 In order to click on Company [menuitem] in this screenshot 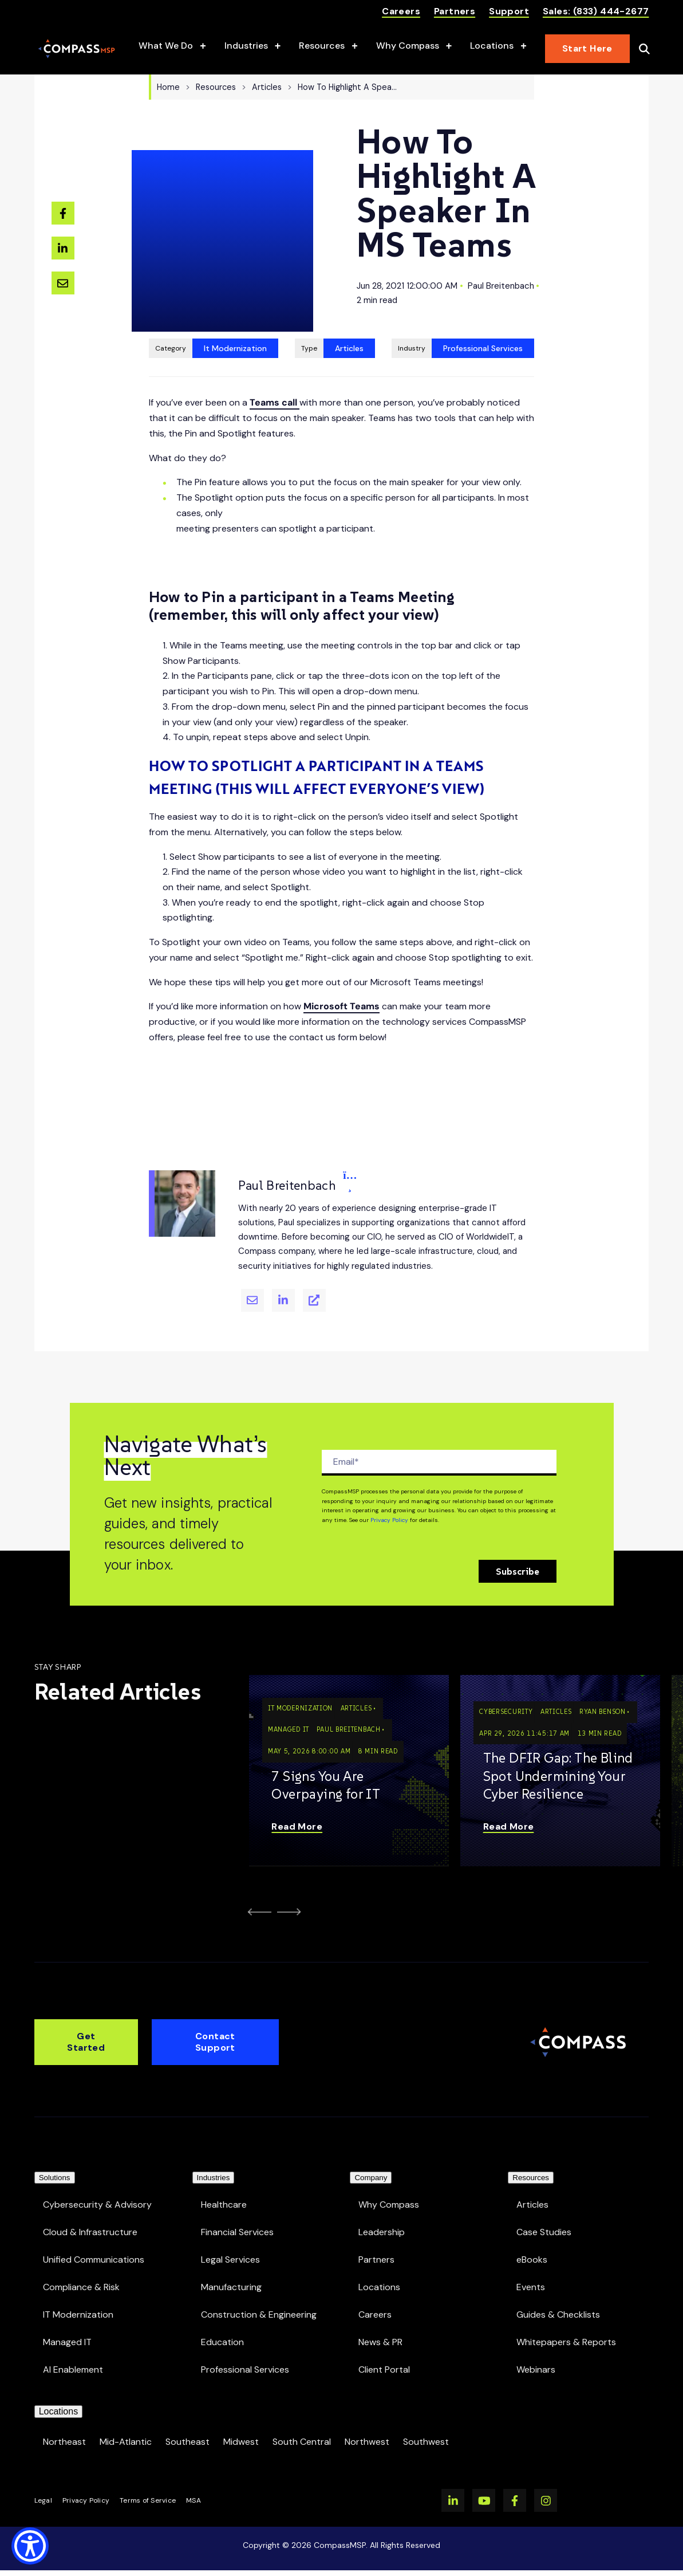, I will do `click(371, 2156)`.